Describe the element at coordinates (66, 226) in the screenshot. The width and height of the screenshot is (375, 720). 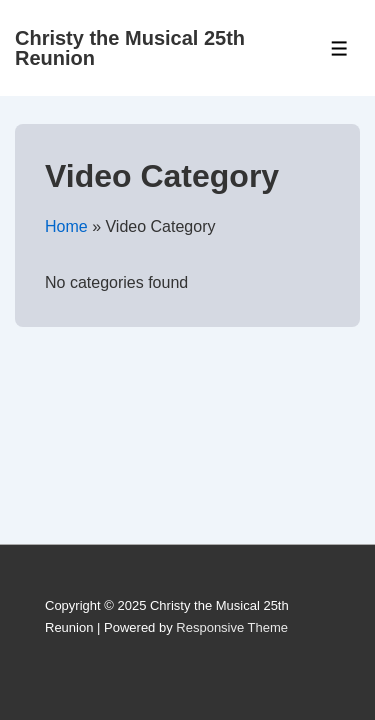
I see `Home` at that location.